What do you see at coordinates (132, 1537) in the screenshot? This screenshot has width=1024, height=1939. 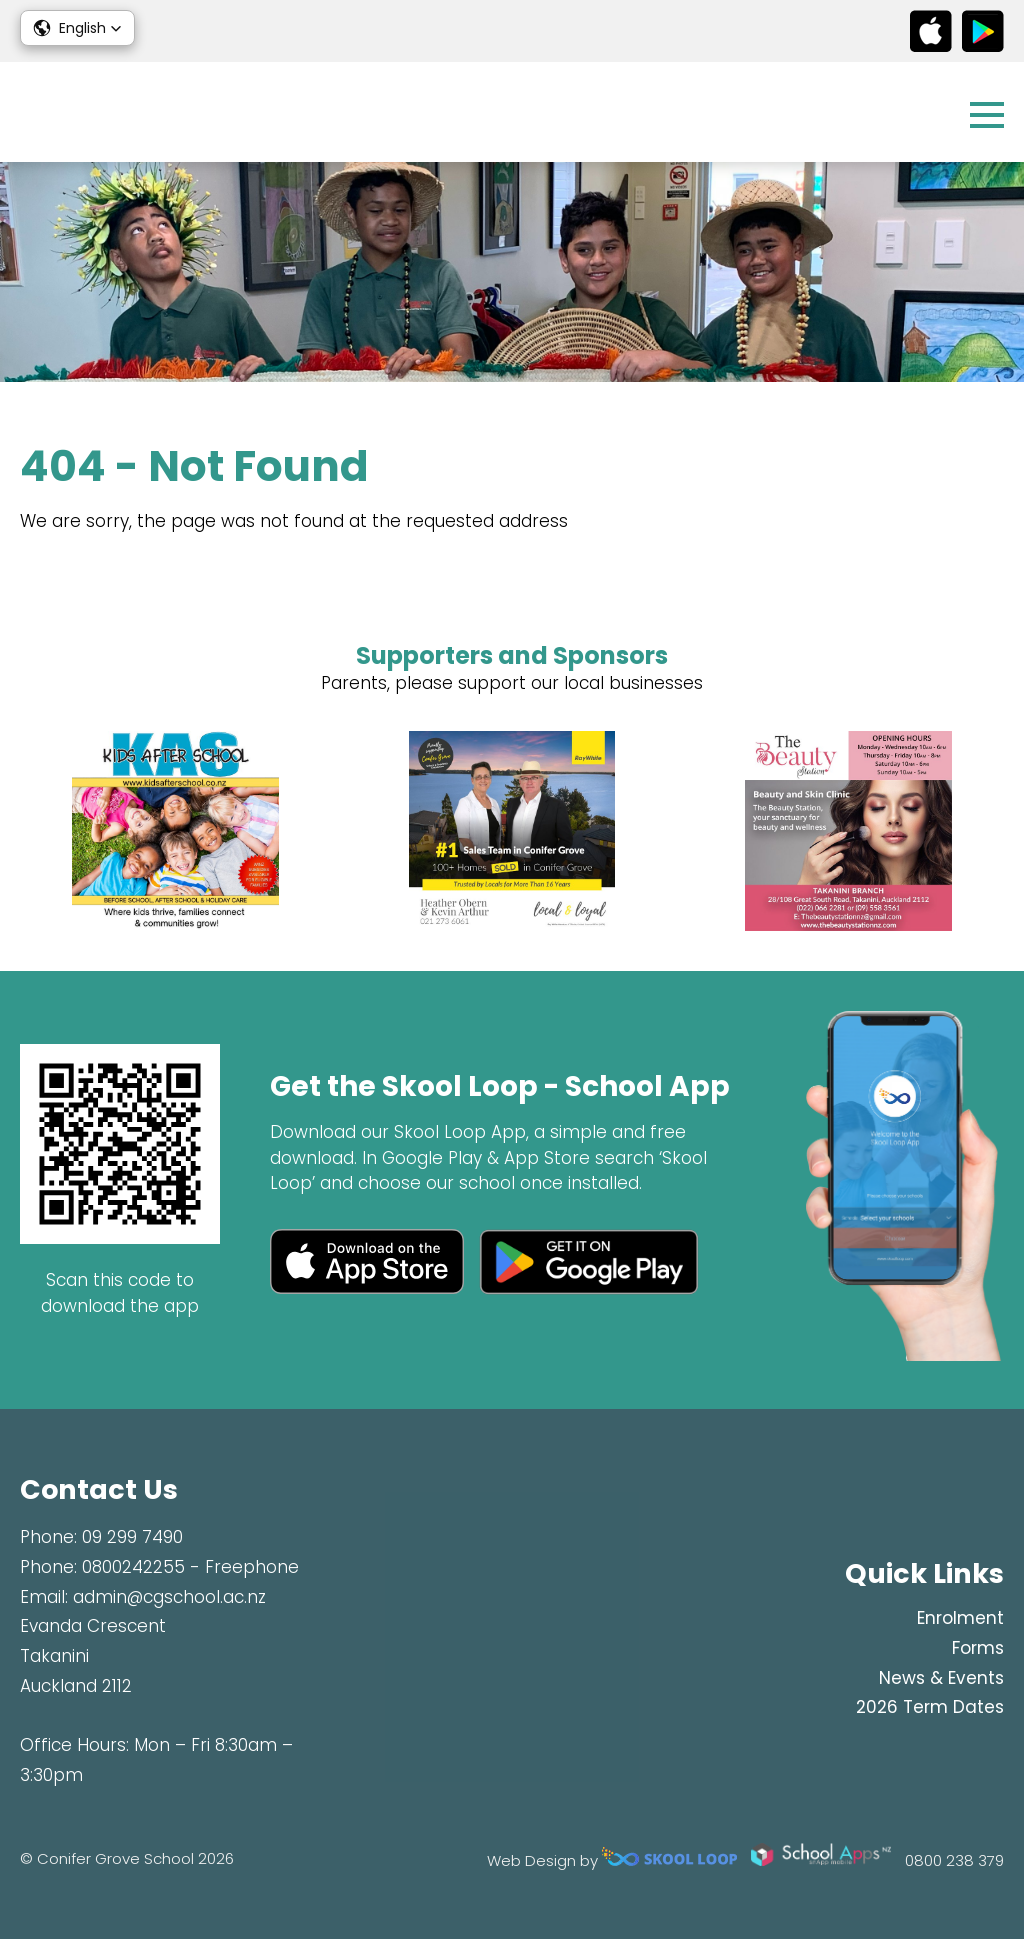 I see `09 299 7490` at bounding box center [132, 1537].